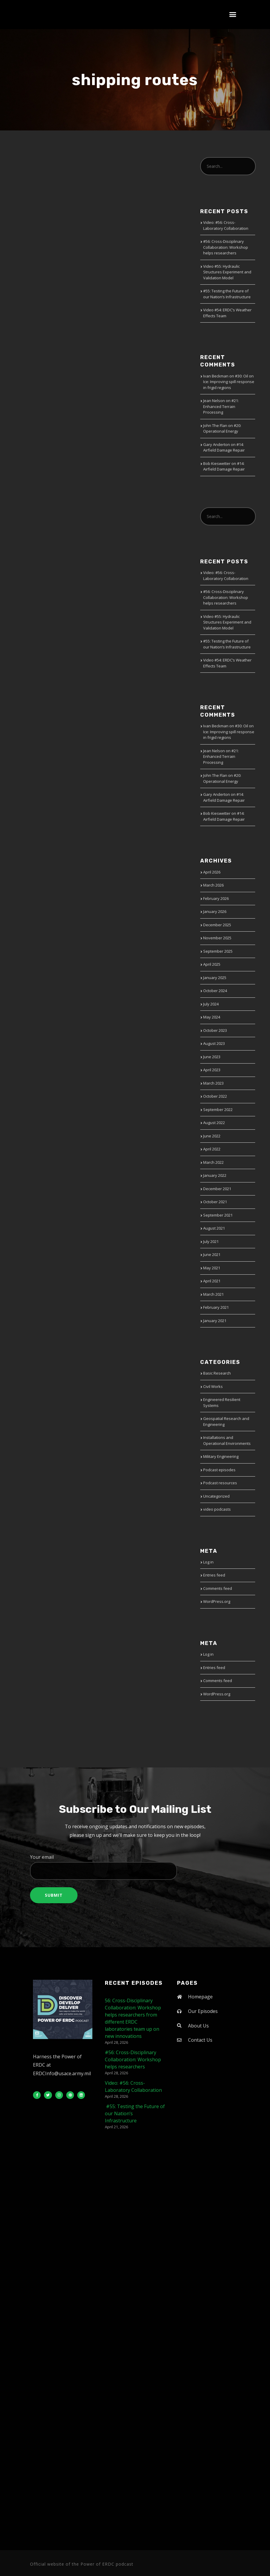  I want to click on September 2022, so click(218, 1109).